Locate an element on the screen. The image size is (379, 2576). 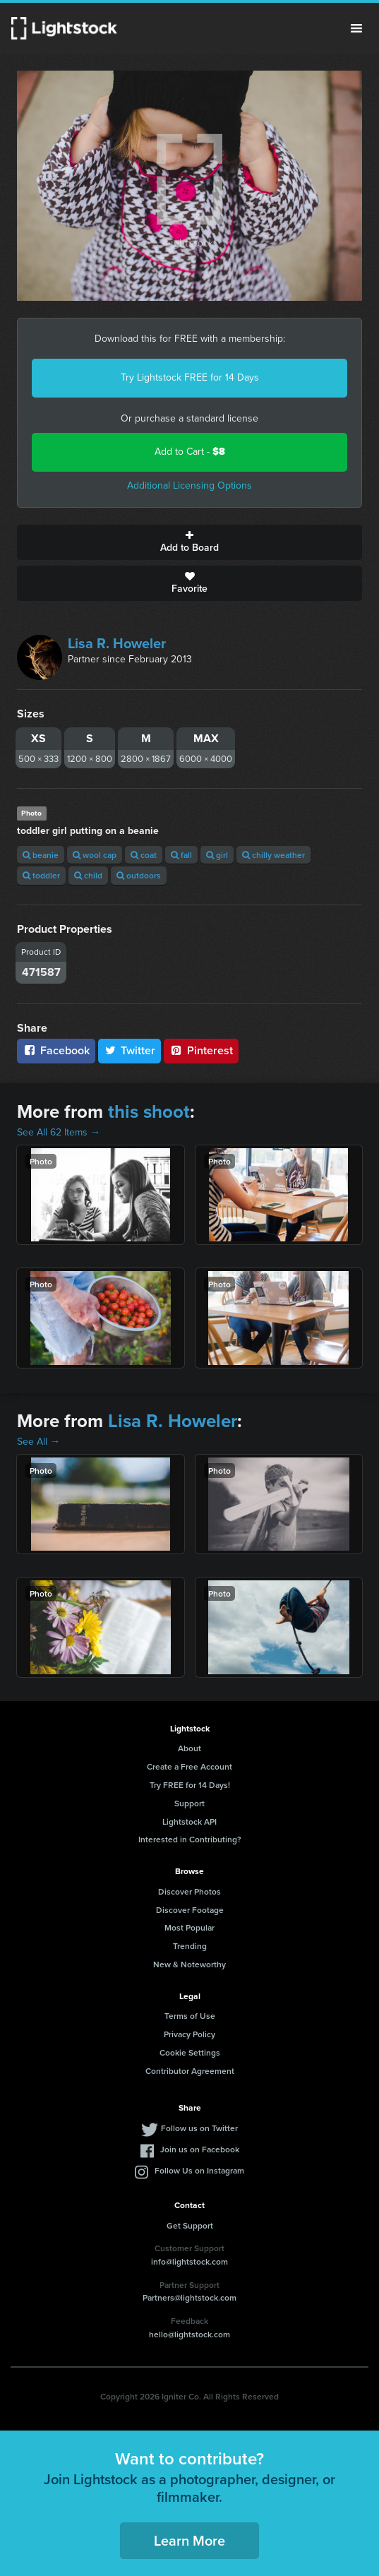
Most Popular is located at coordinates (189, 1927).